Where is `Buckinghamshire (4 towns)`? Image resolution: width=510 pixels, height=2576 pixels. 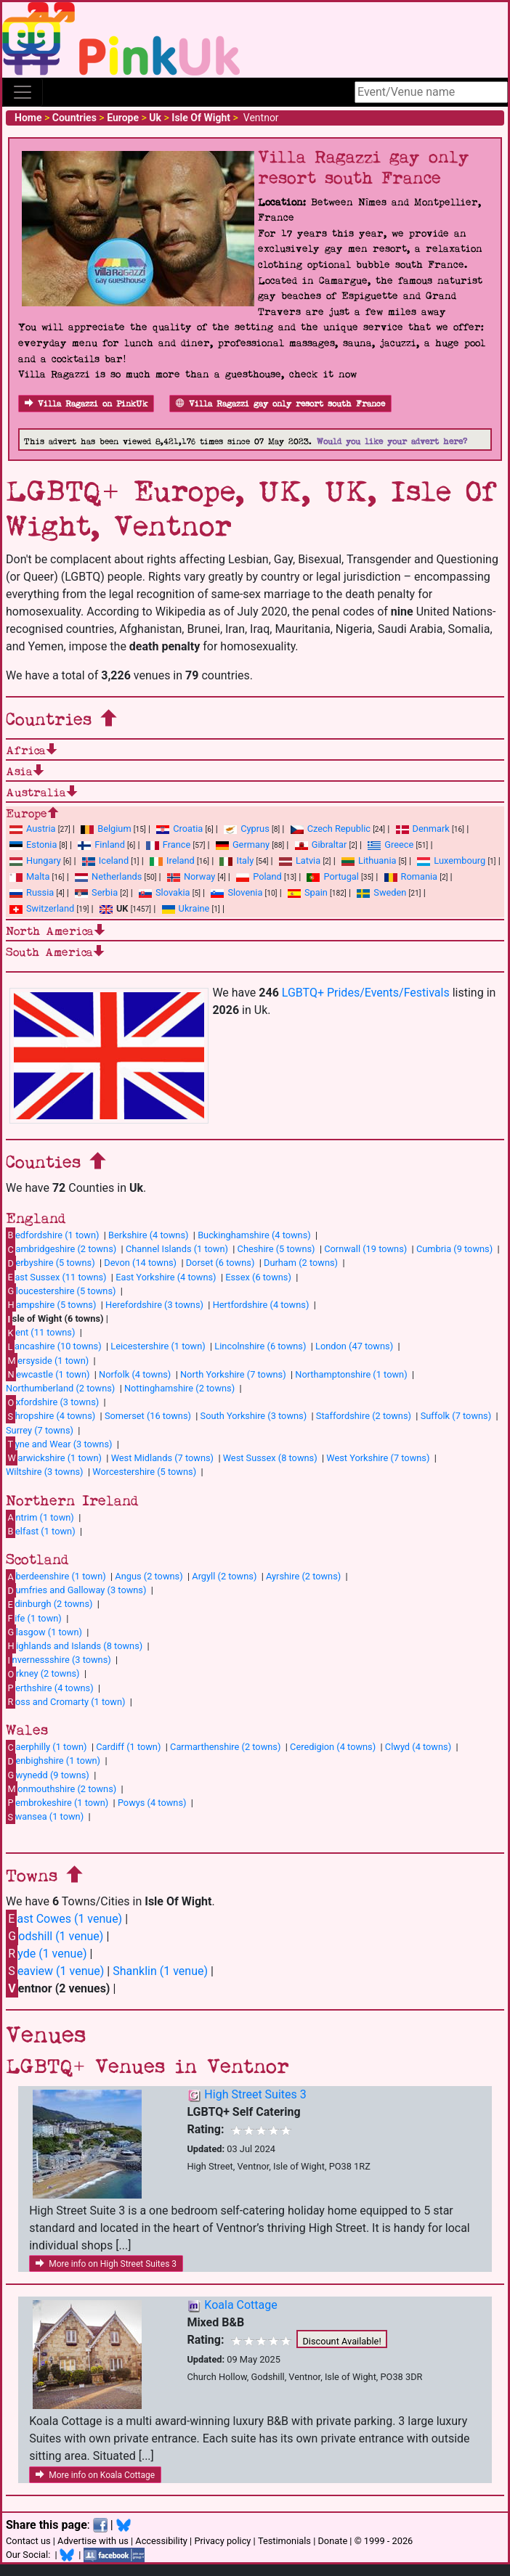 Buckinghamshire (4 towns) is located at coordinates (254, 1235).